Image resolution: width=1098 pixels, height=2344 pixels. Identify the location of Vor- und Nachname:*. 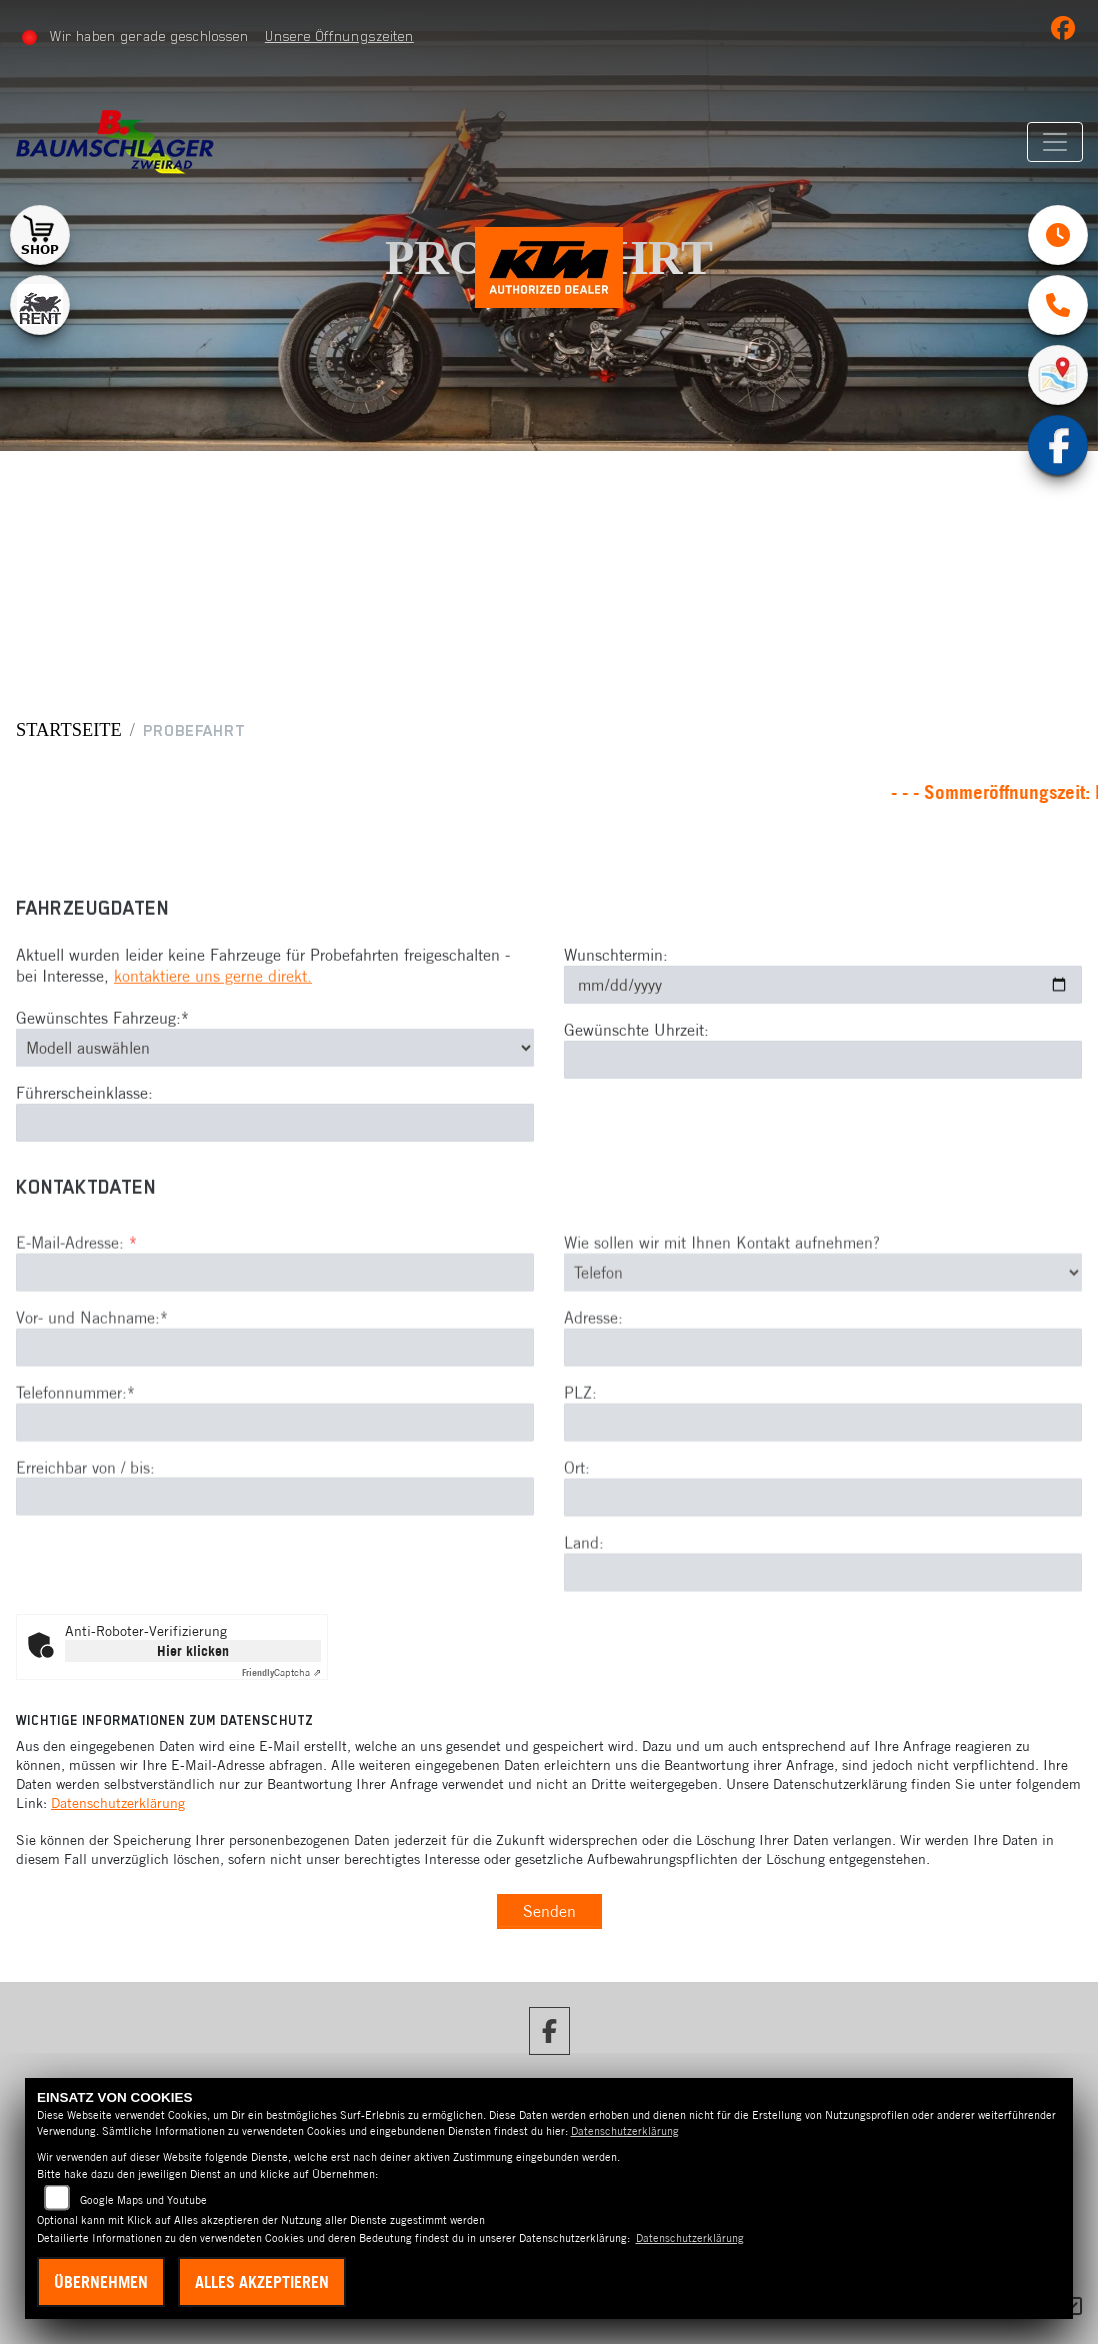
(92, 1385).